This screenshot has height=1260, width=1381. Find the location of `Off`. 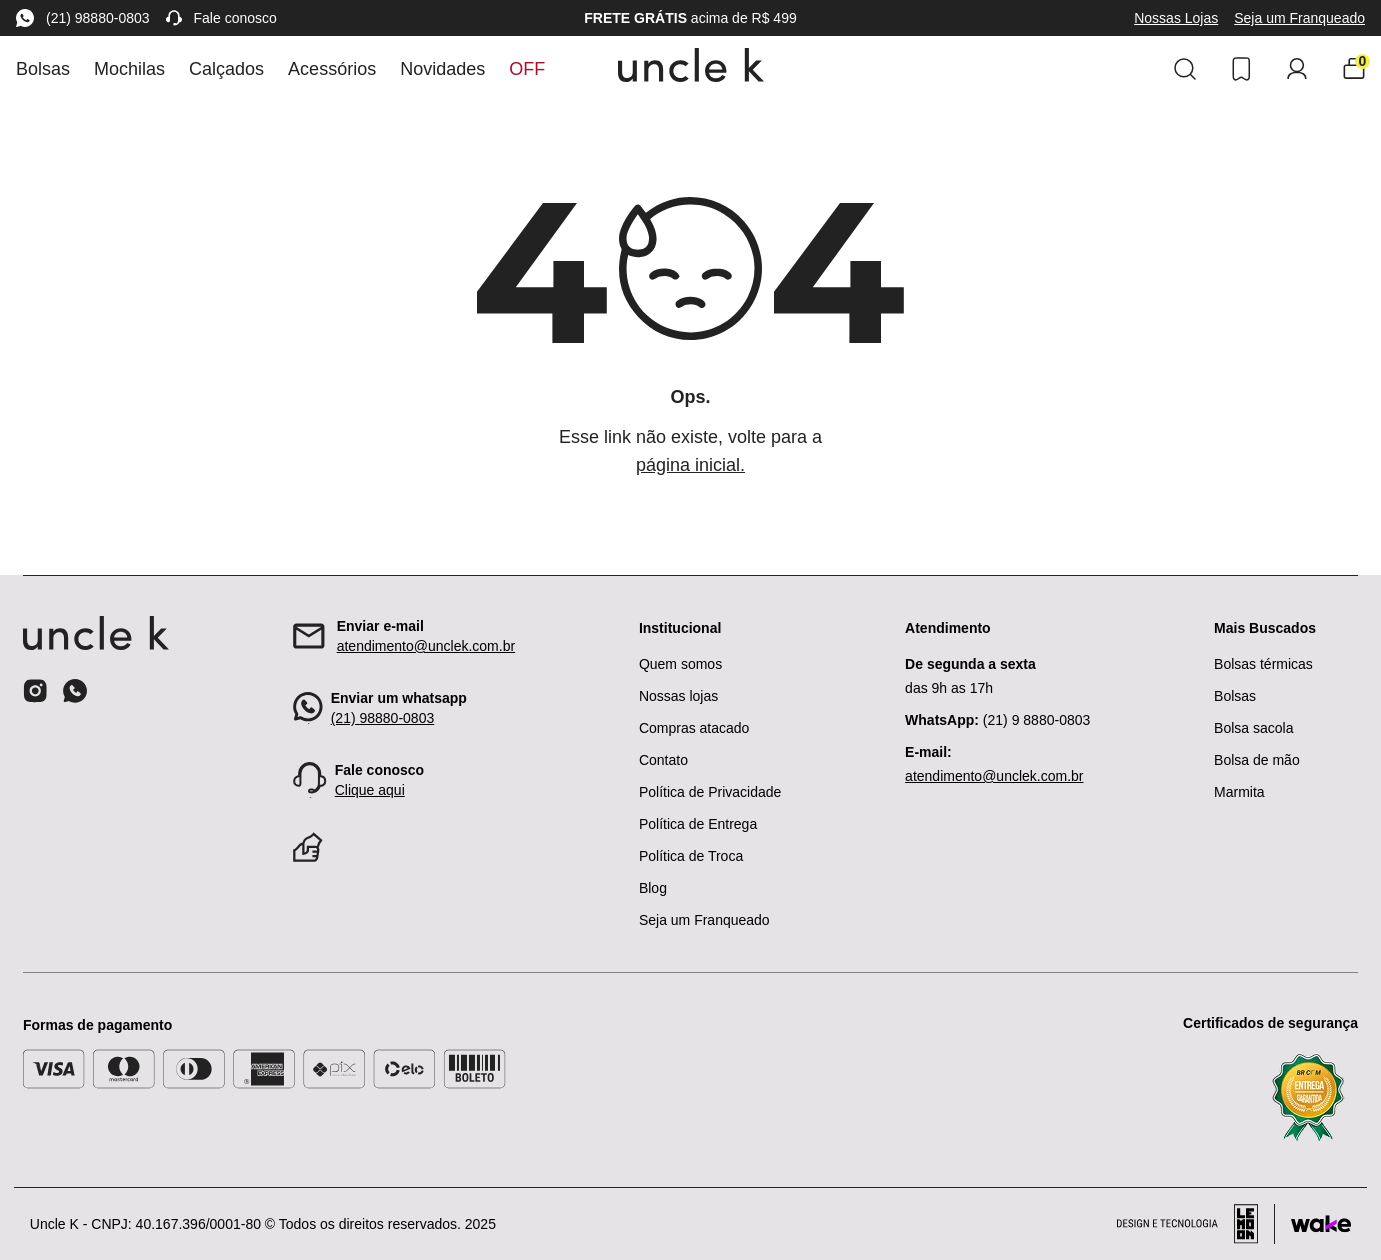

Off is located at coordinates (527, 69).